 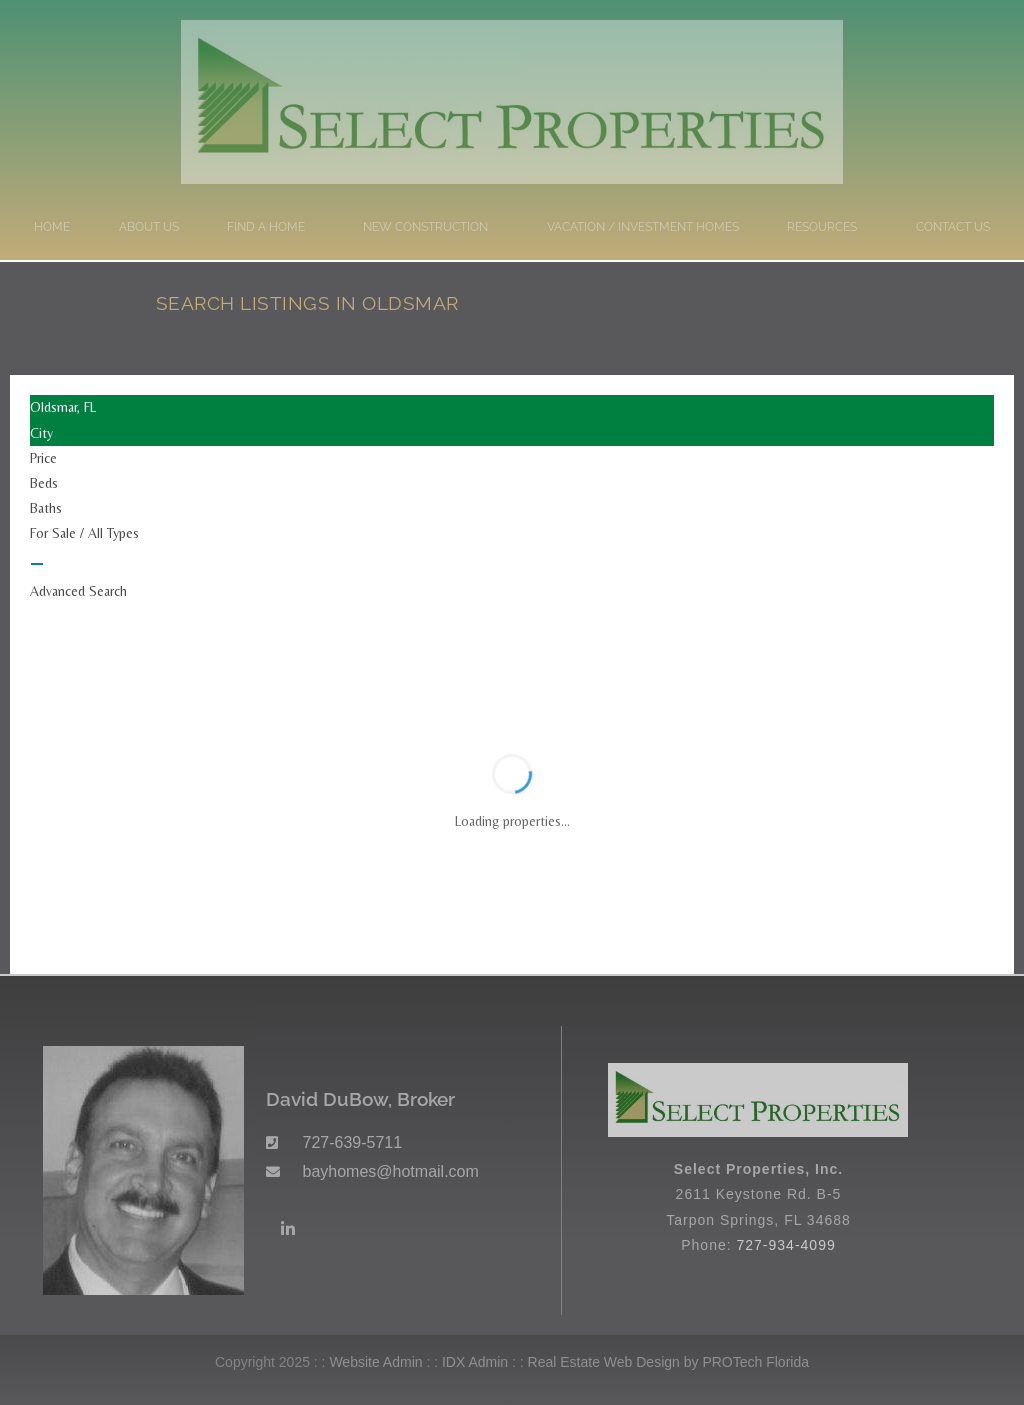 I want to click on Vacation / Investment Homes, so click(x=643, y=227).